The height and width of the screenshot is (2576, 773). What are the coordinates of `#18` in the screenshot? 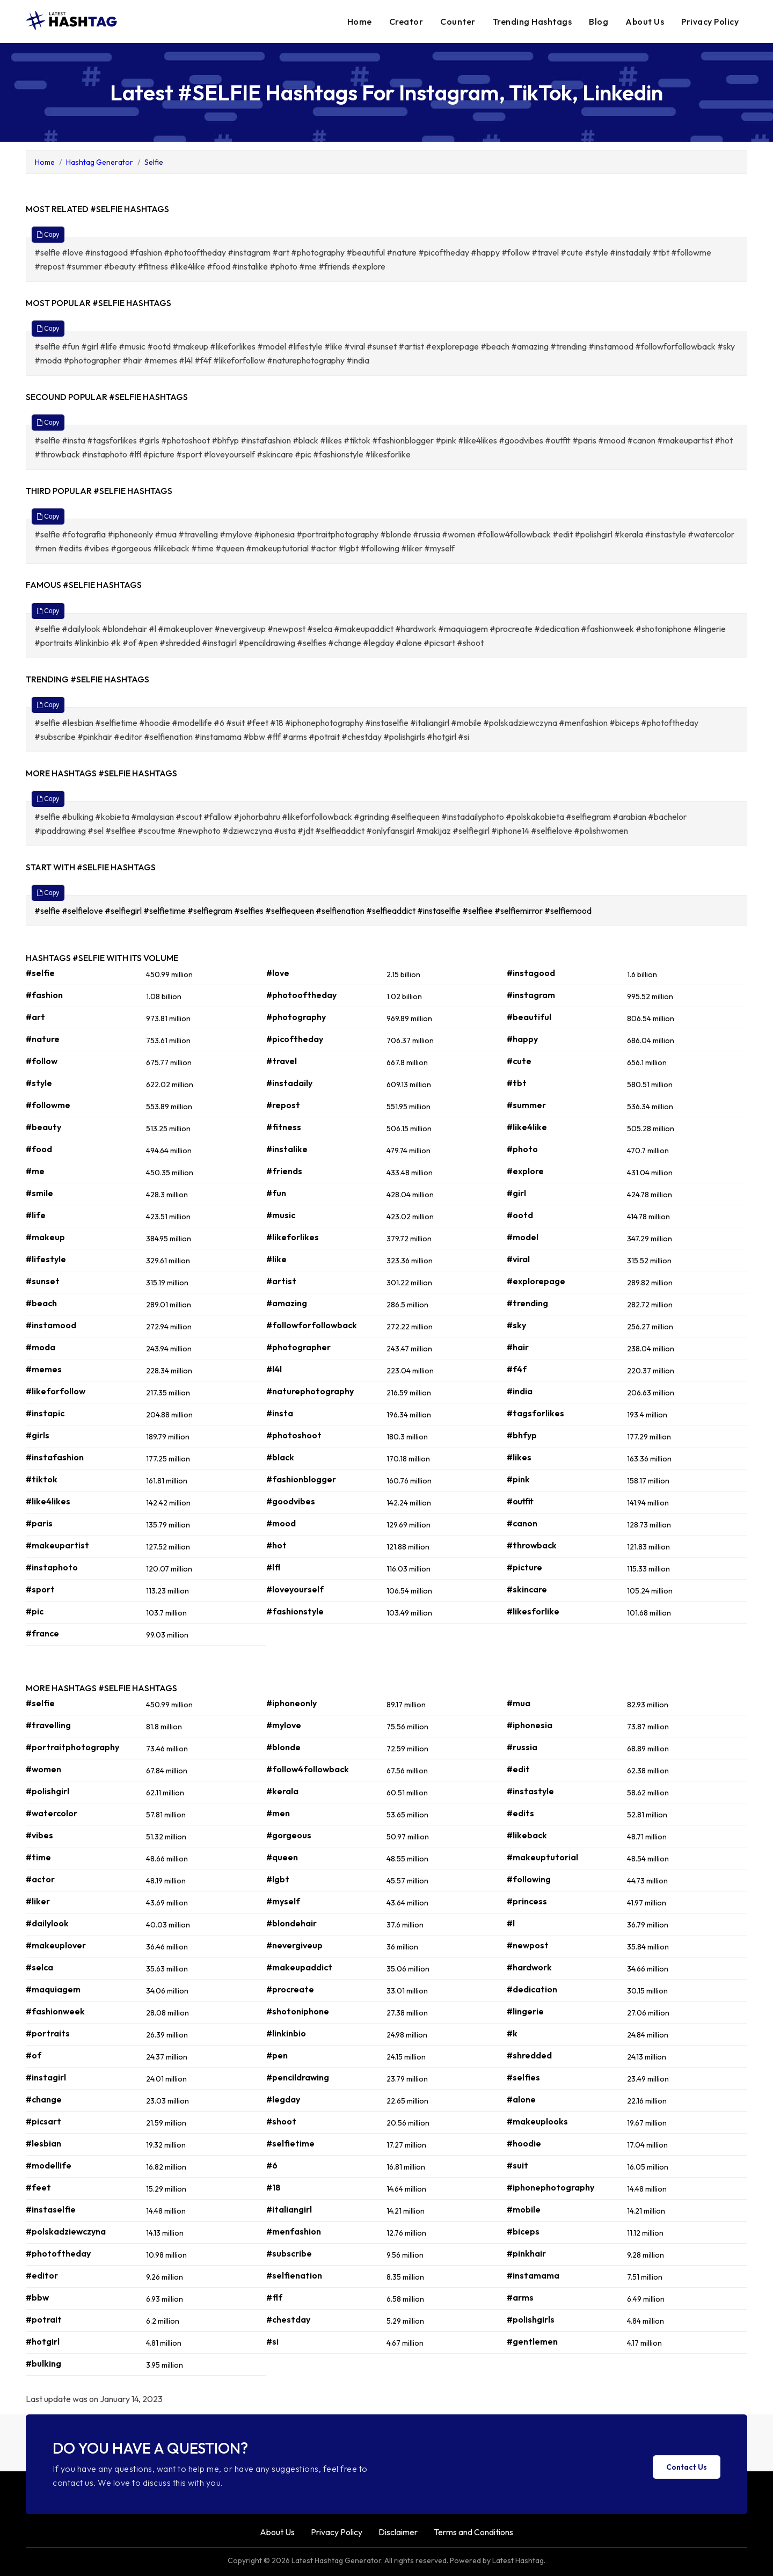 It's located at (273, 2187).